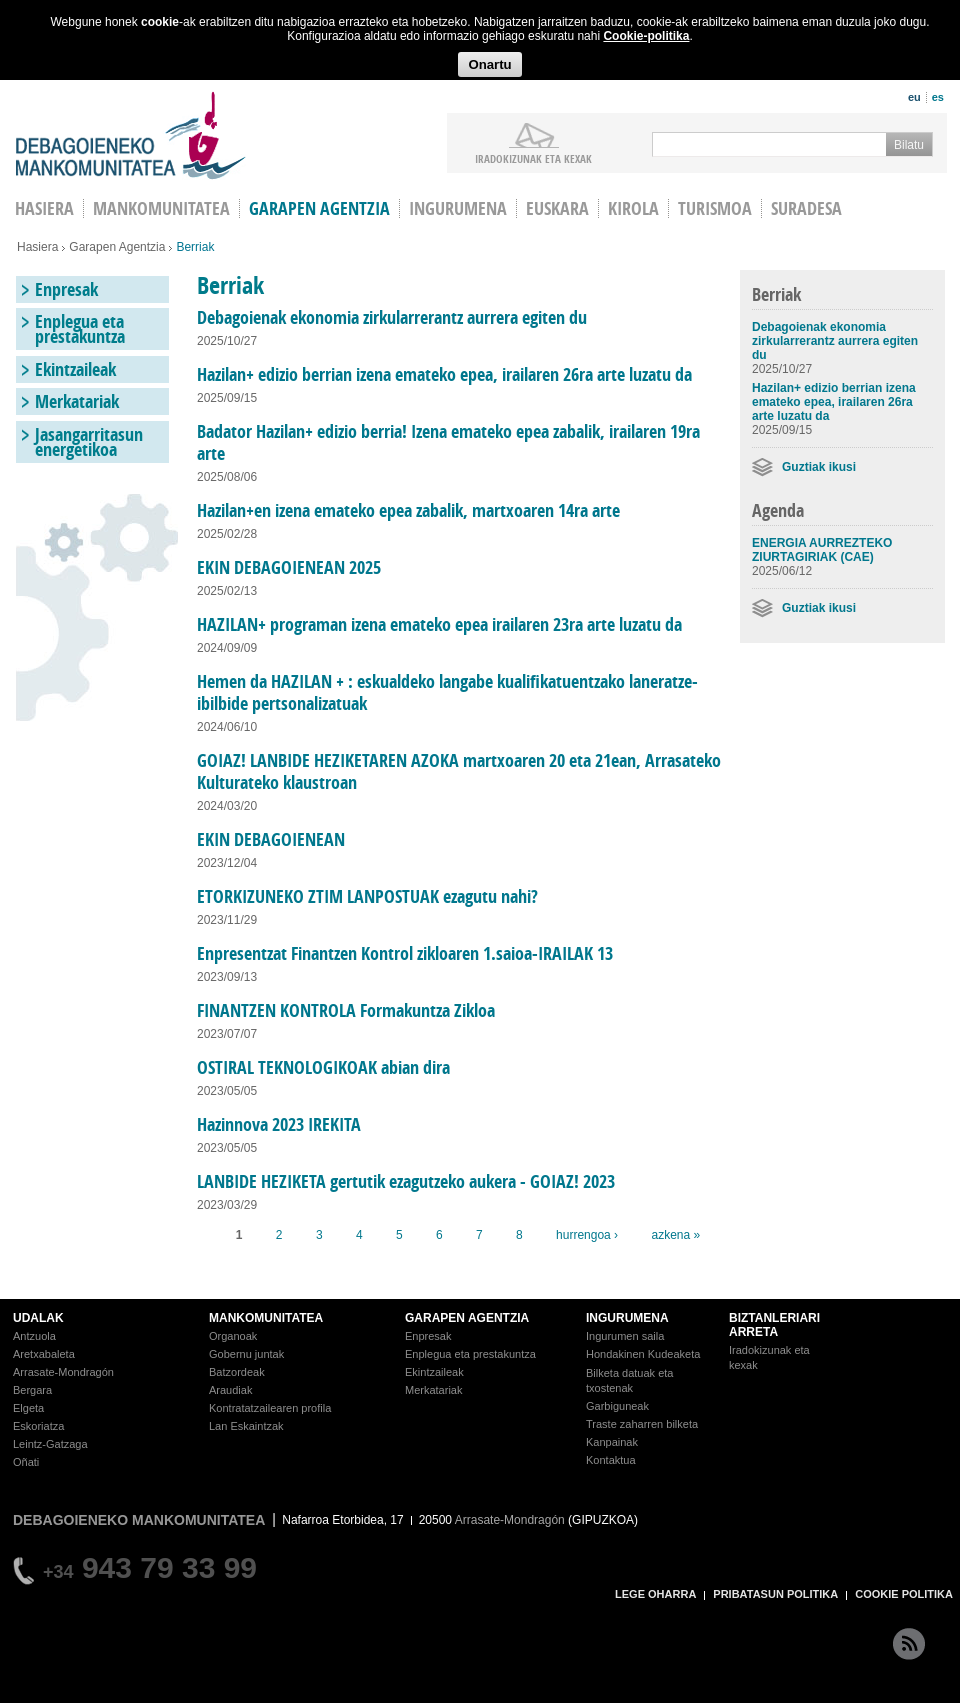 The width and height of the screenshot is (960, 1703). Describe the element at coordinates (587, 1235) in the screenshot. I see `hurrengoa ›` at that location.